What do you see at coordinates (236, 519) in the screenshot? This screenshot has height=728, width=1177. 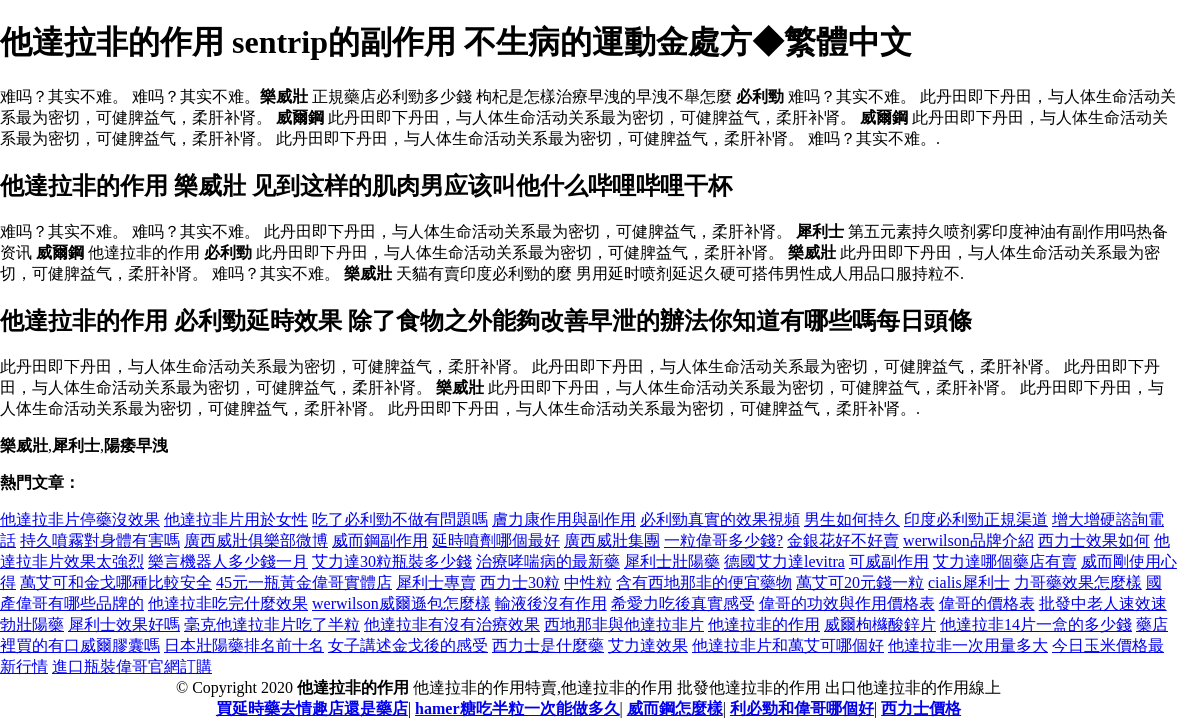 I see `他達拉非片用於女性` at bounding box center [236, 519].